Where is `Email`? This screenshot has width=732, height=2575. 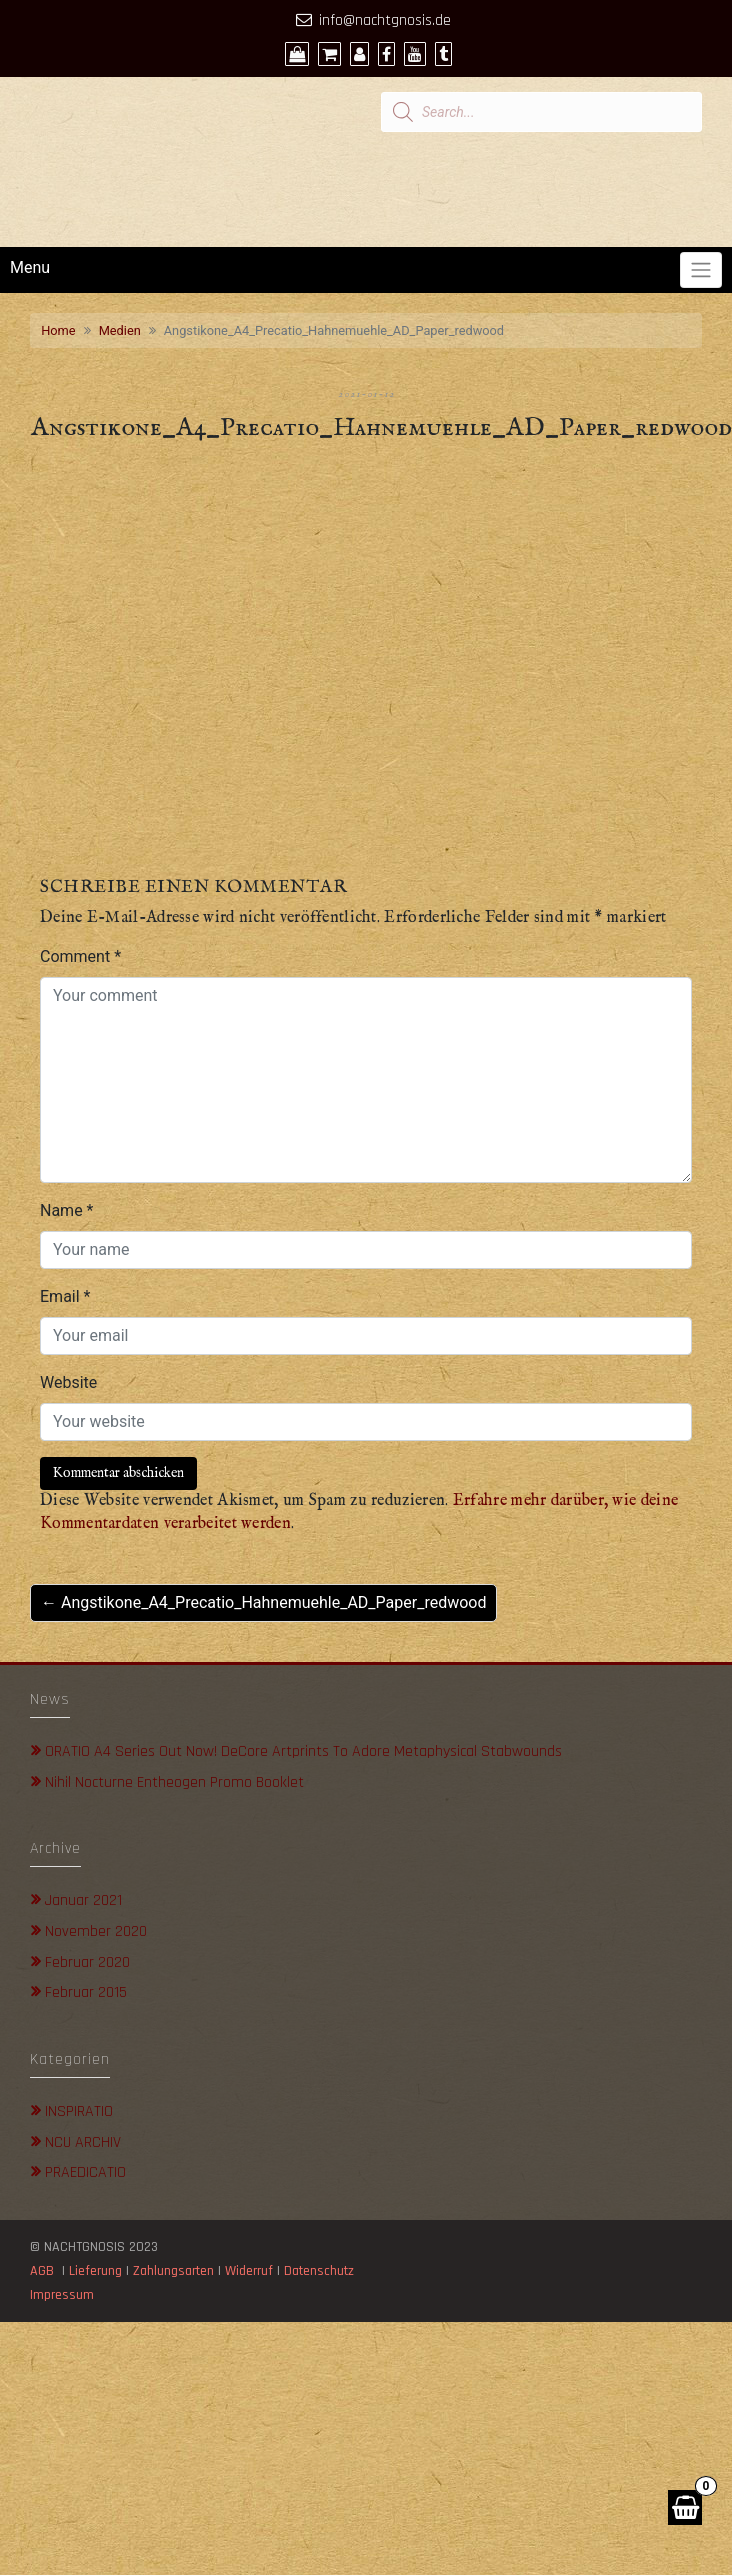 Email is located at coordinates (65, 1296).